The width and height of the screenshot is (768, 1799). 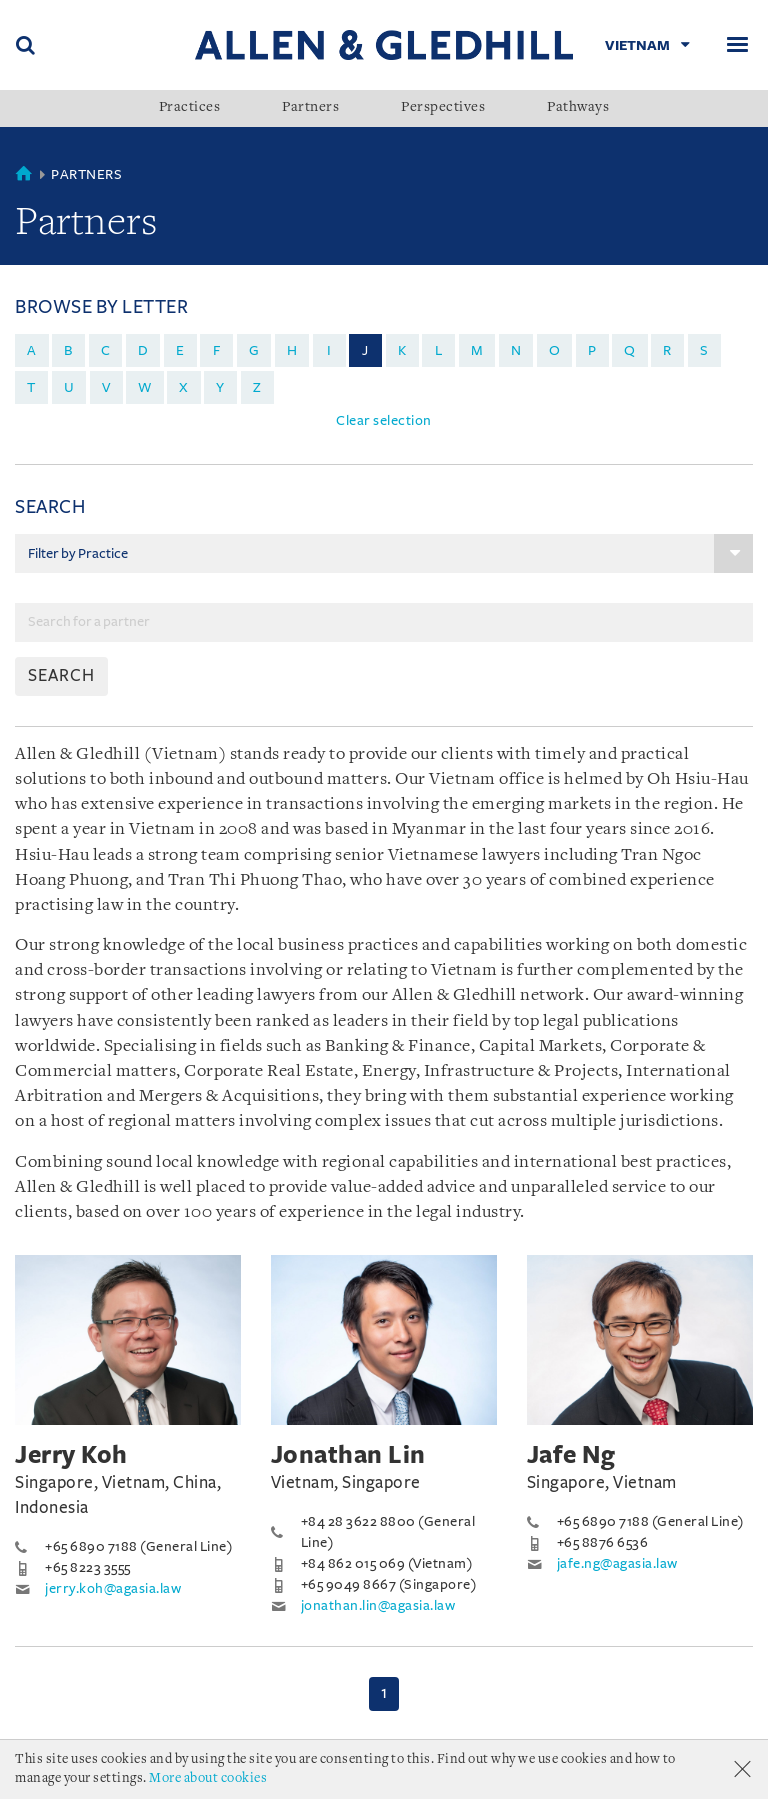 I want to click on Jafe Ng, so click(x=571, y=1455).